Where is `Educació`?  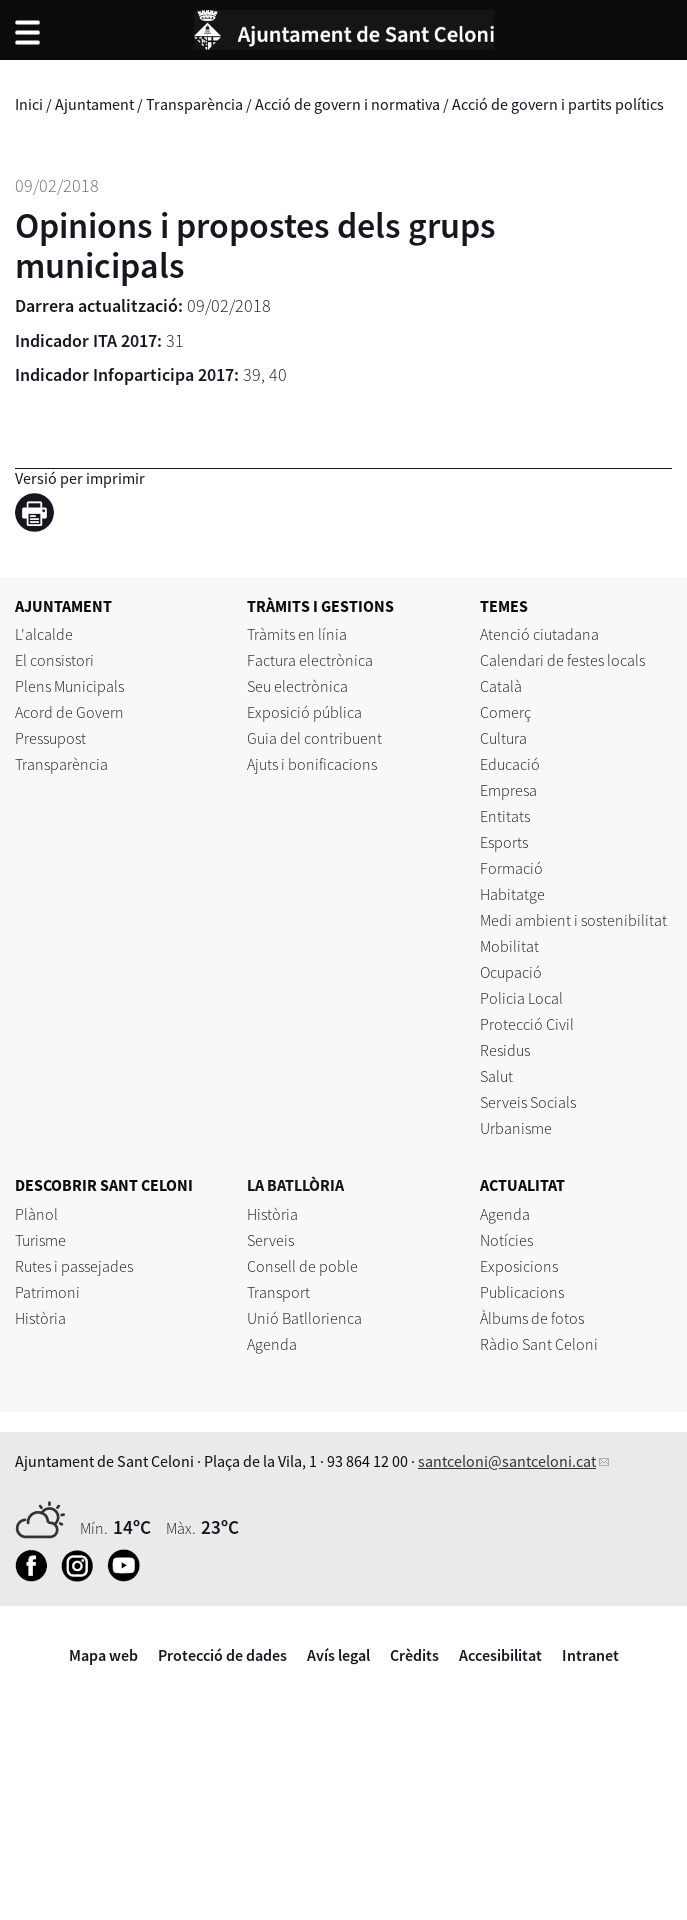 Educació is located at coordinates (510, 764).